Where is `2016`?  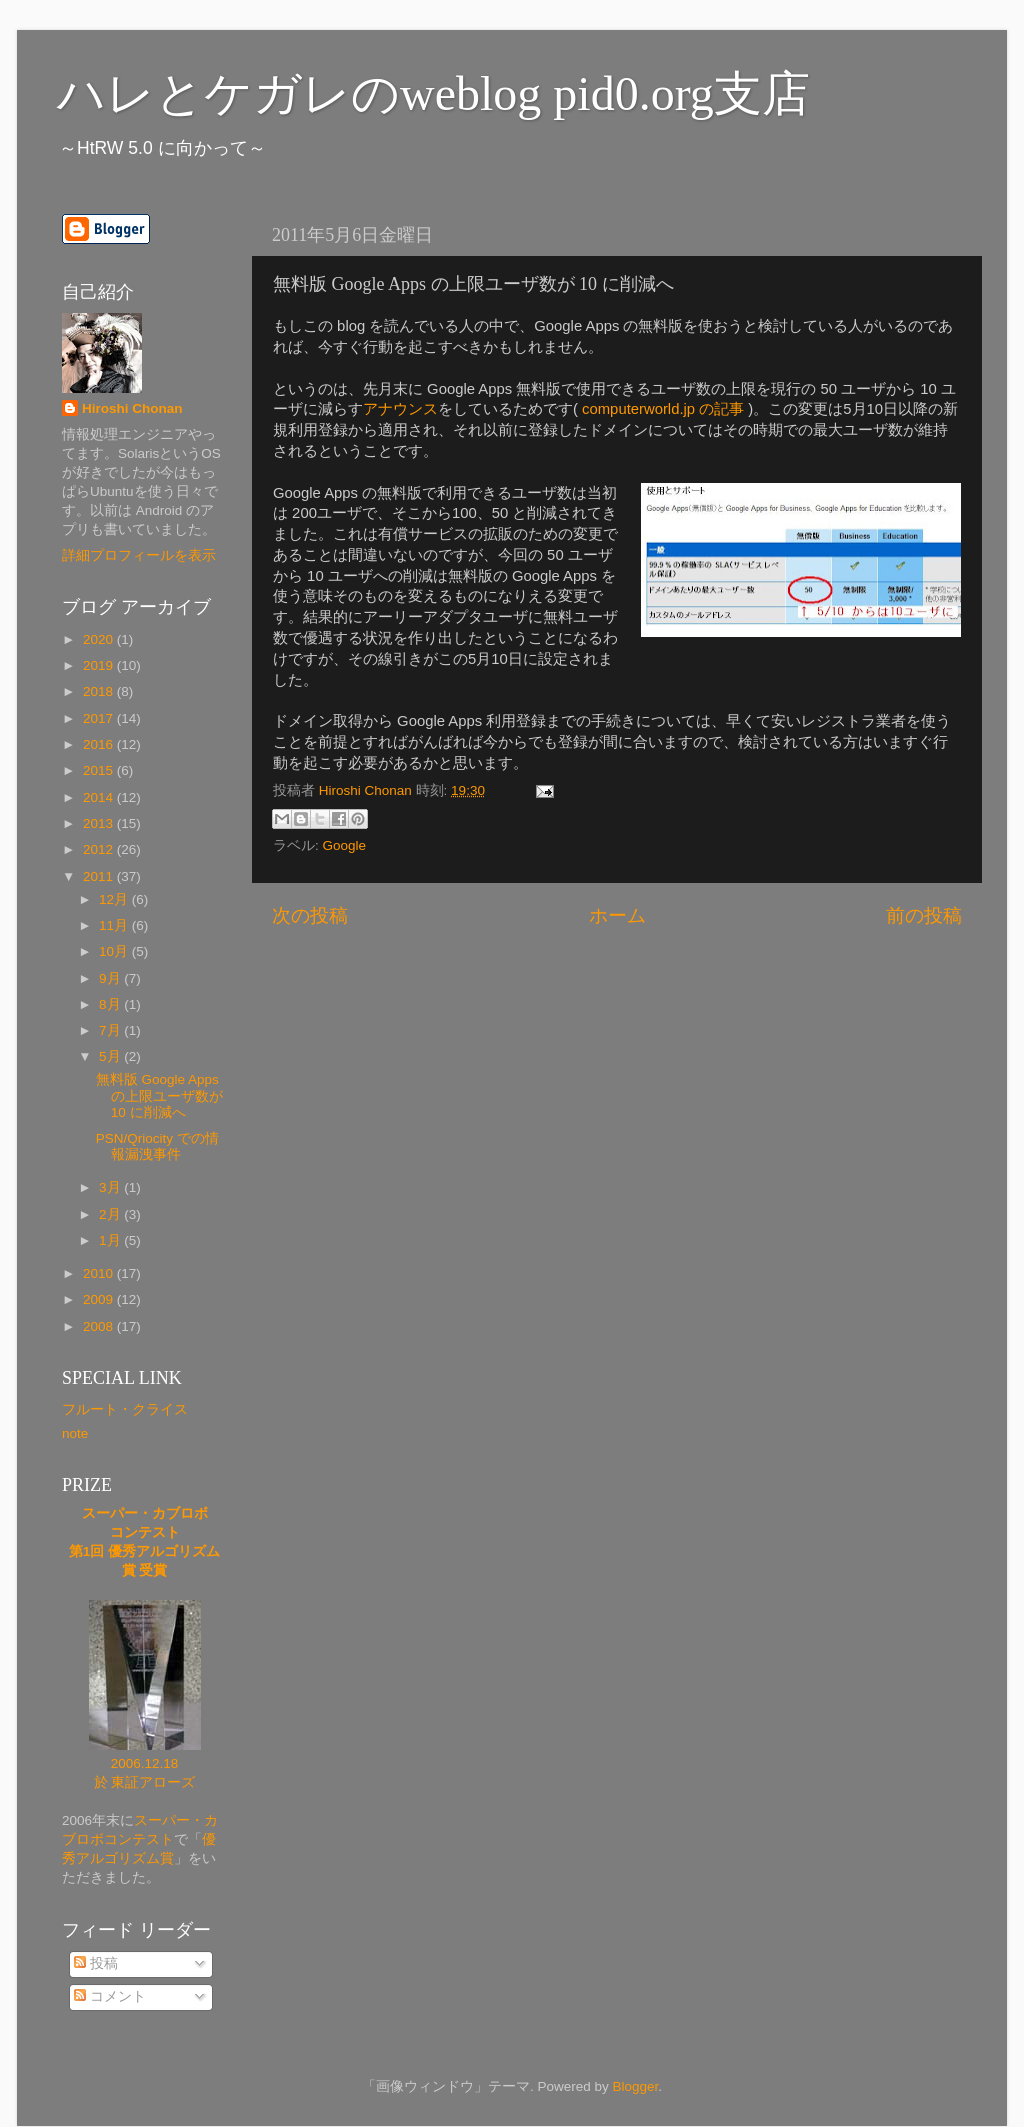 2016 is located at coordinates (100, 744).